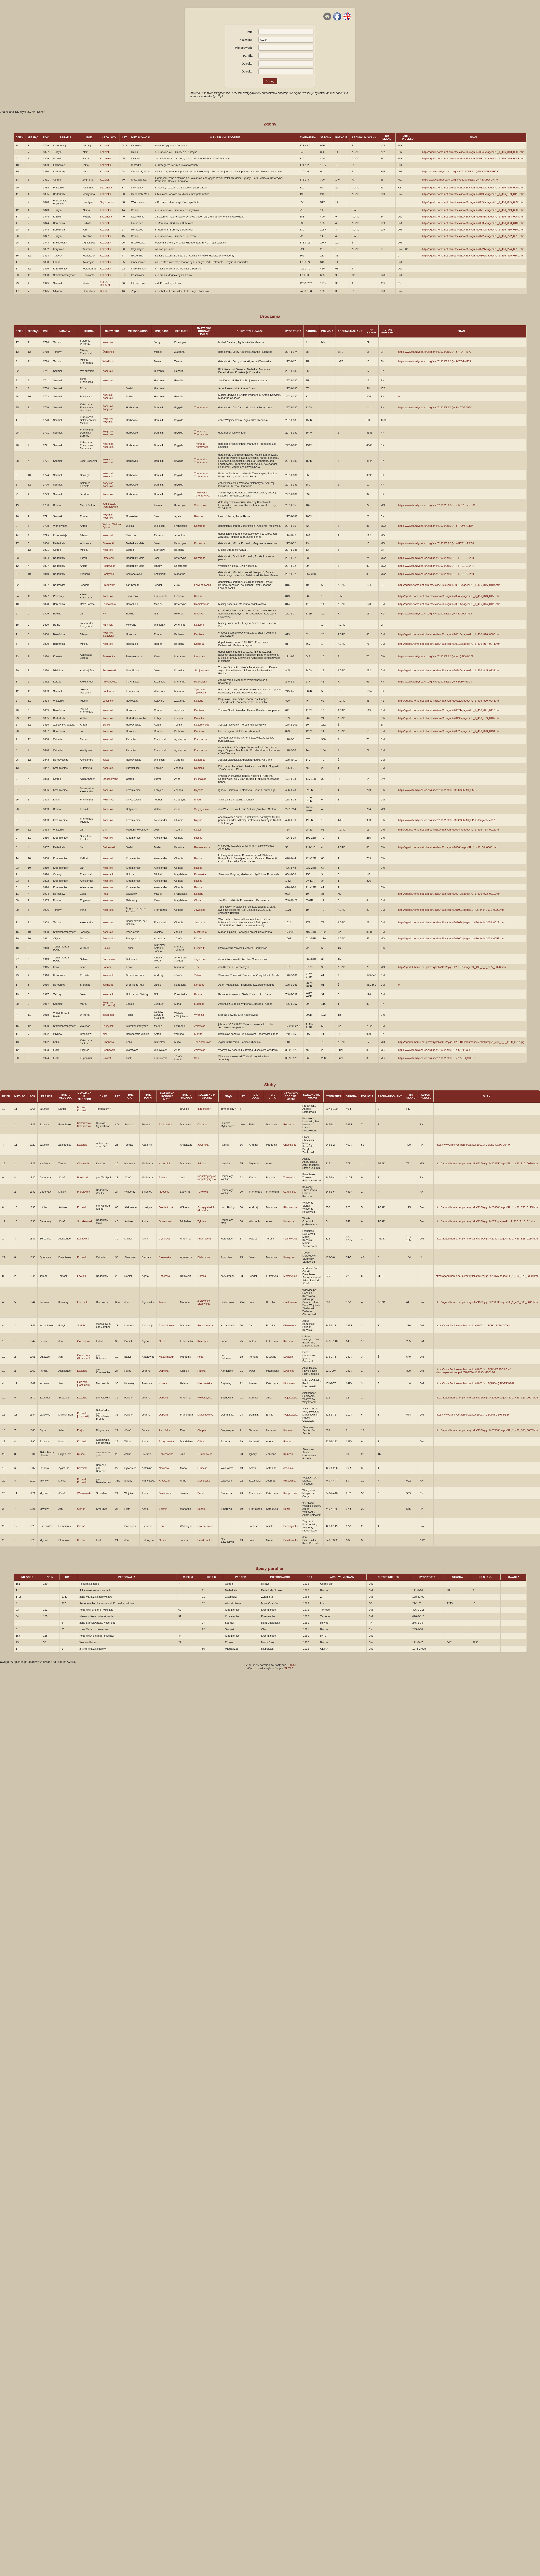 This screenshot has width=540, height=2576. What do you see at coordinates (434, 351) in the screenshot?
I see `https://www.familysearch.org/ark:/61903/3:1:3QHJ-47QP-47Y9` at bounding box center [434, 351].